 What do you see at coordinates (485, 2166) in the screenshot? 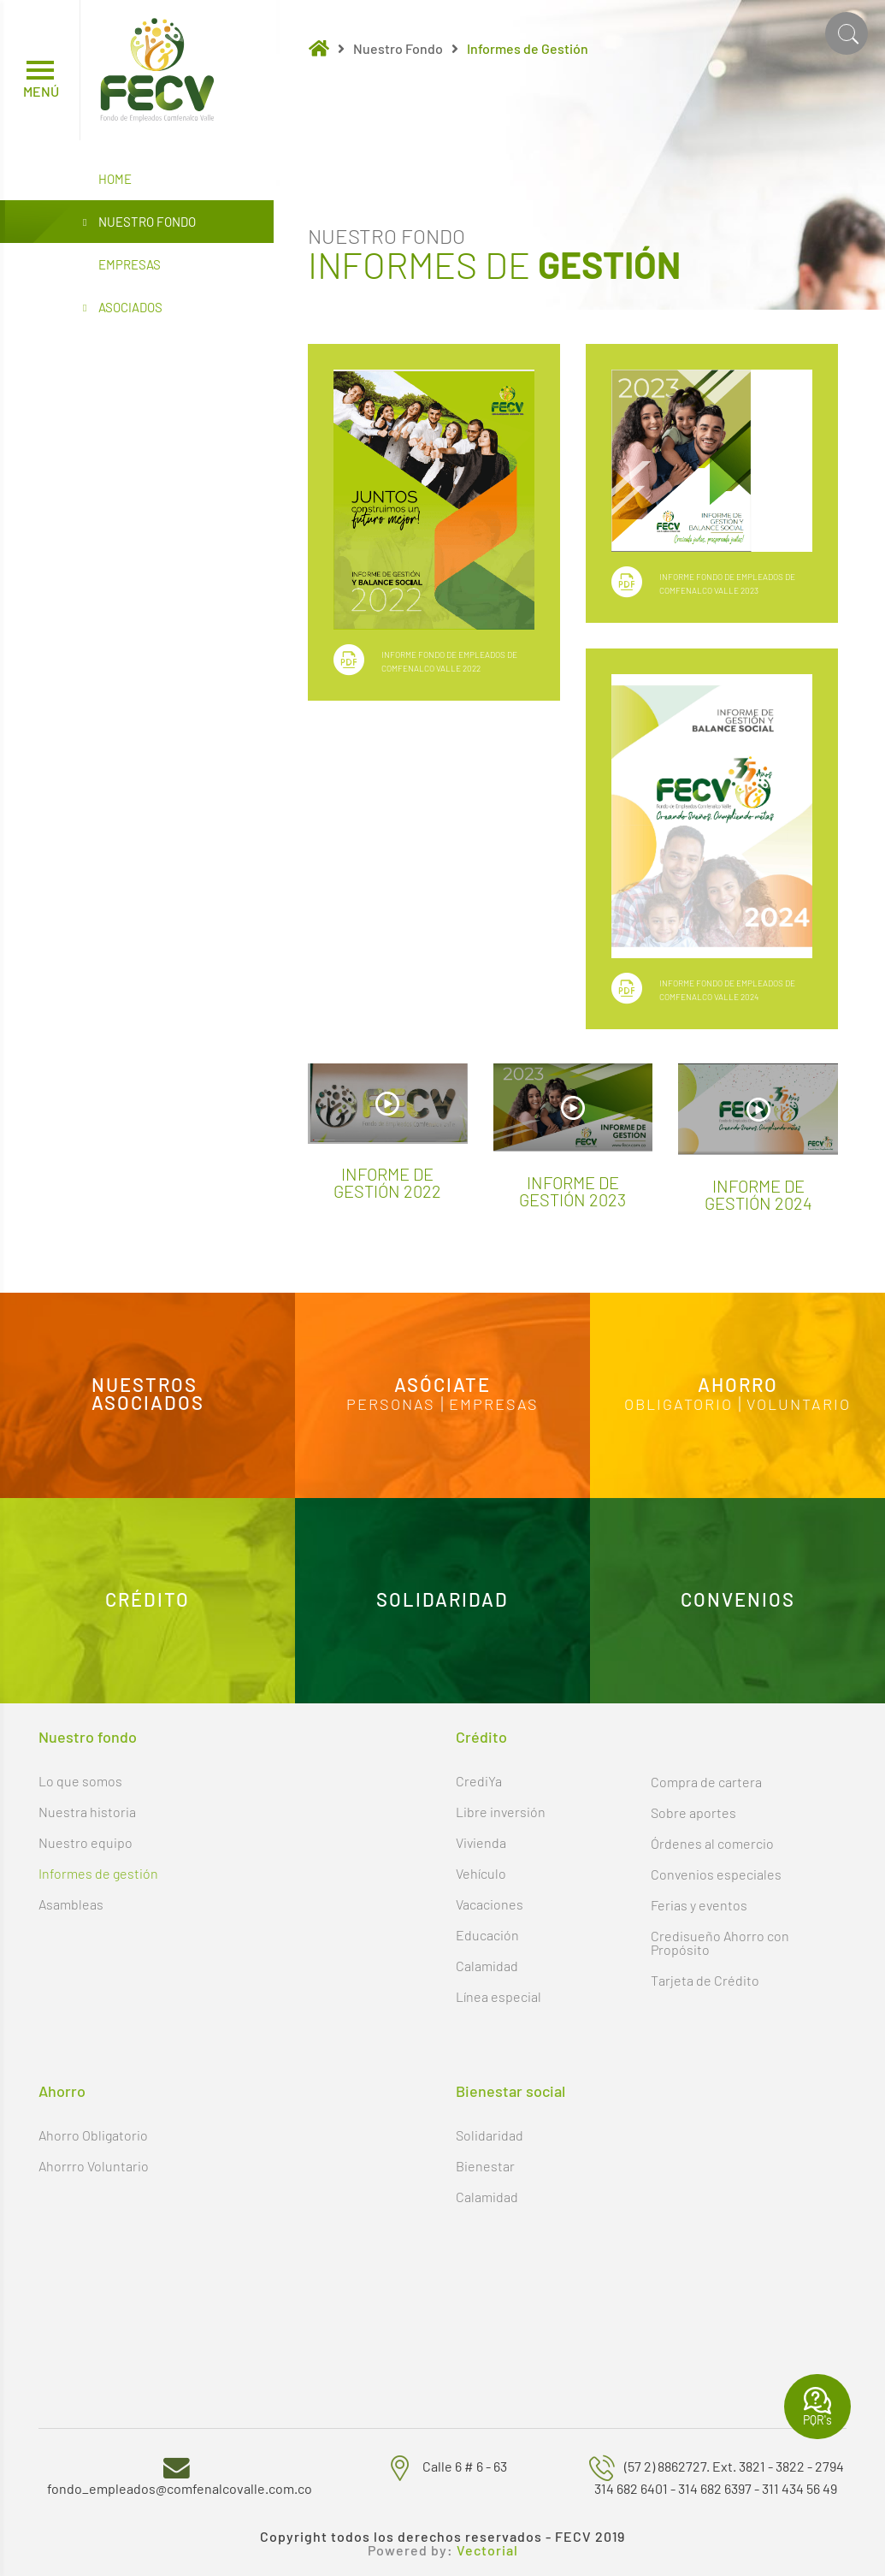
I see `Bienestar` at bounding box center [485, 2166].